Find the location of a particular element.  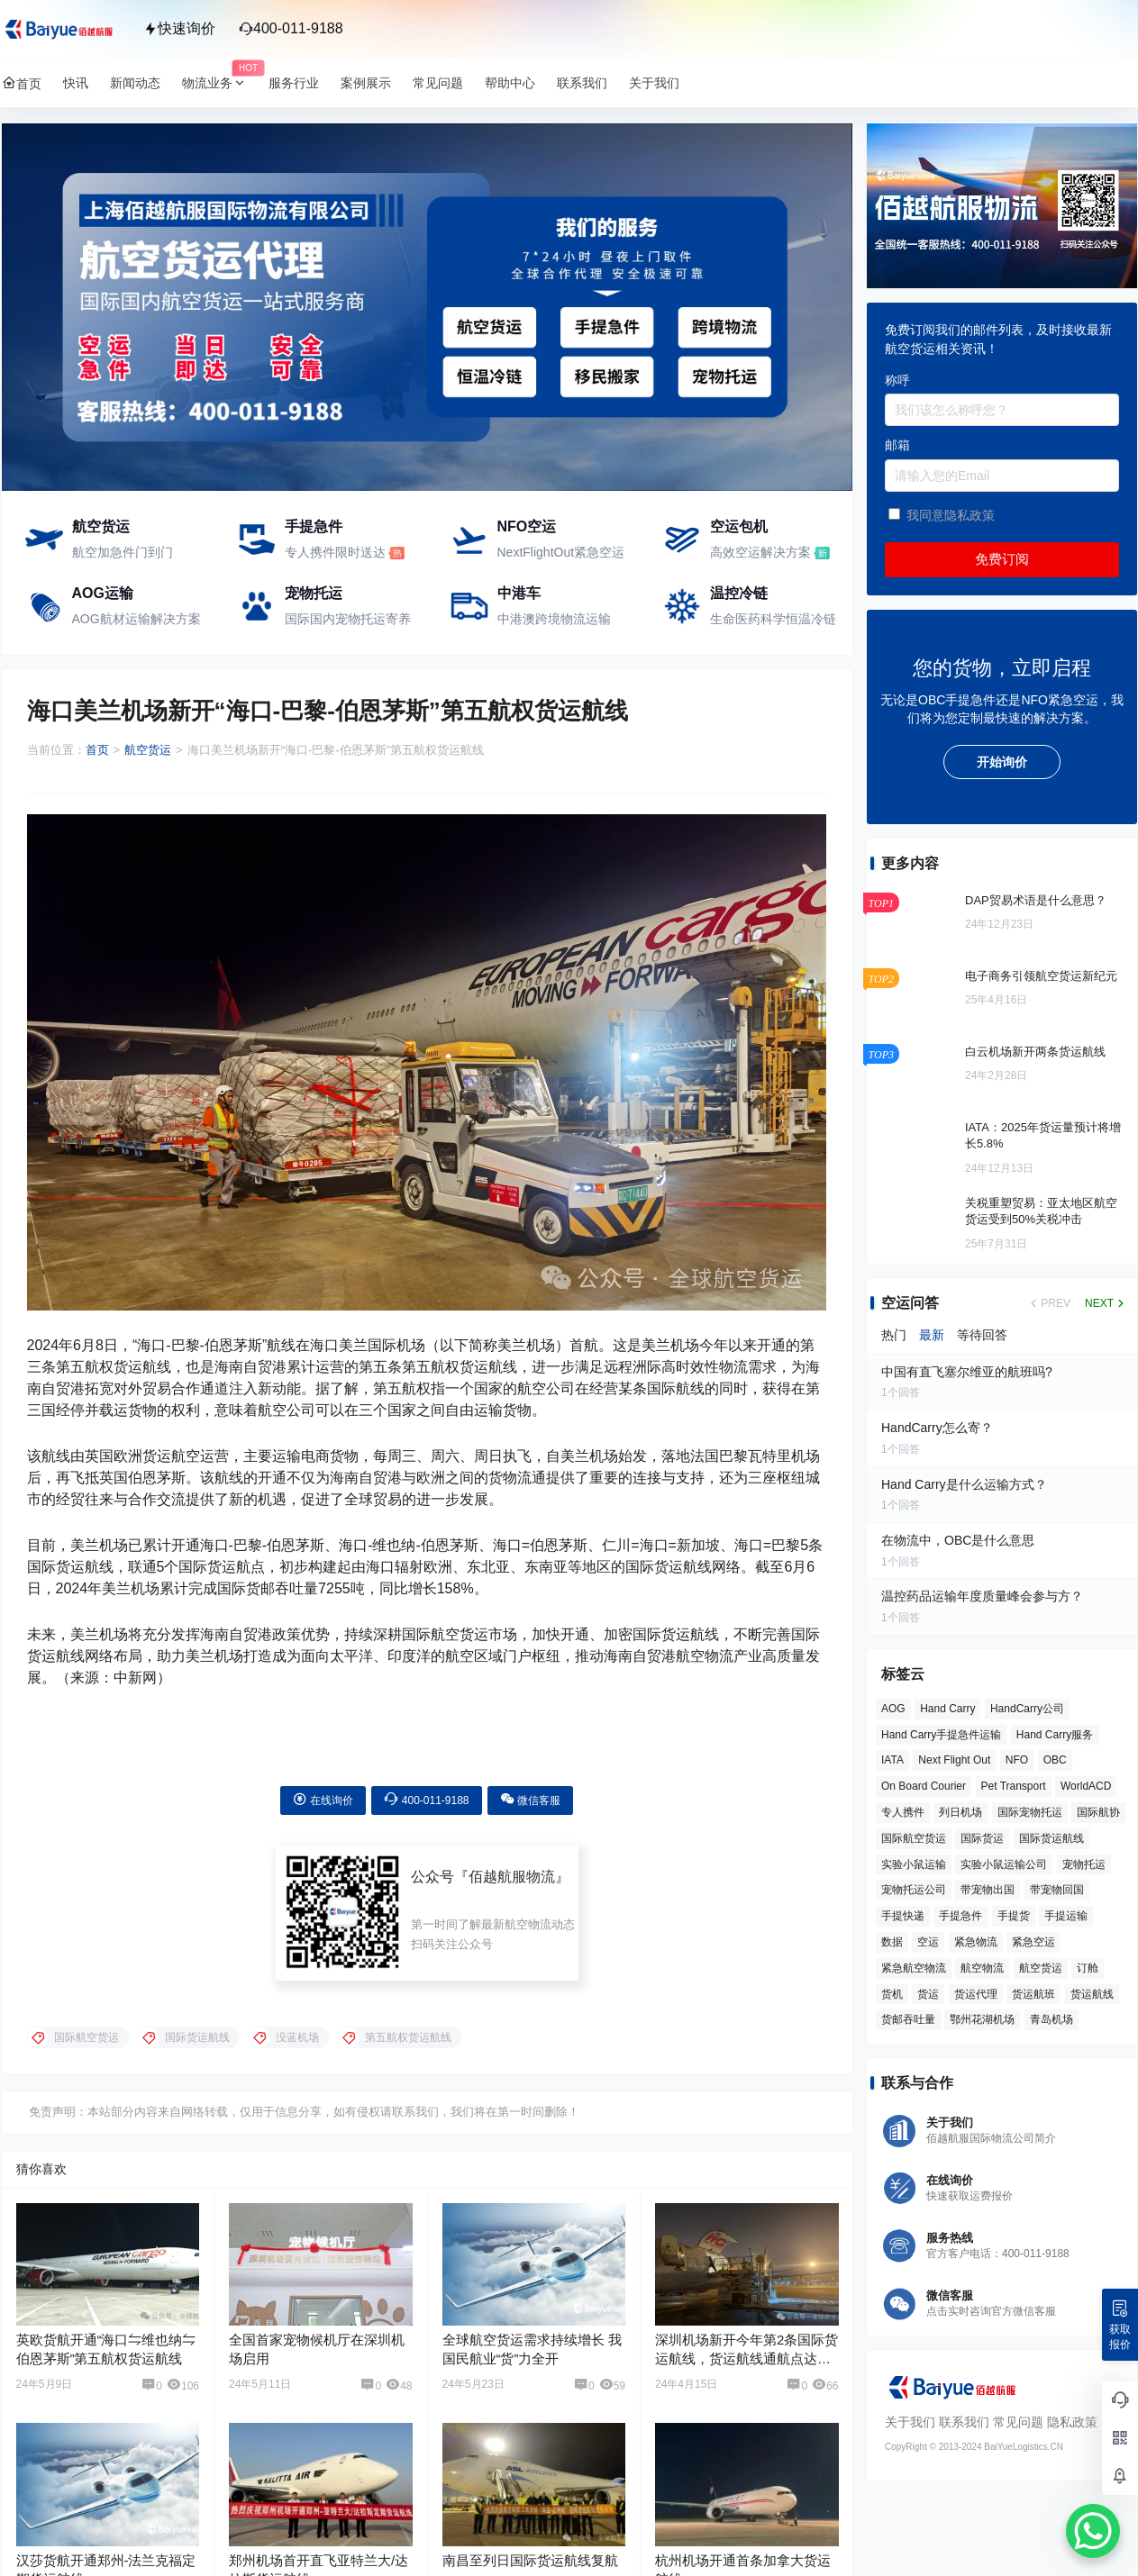

航空物流 [航空物流 (8 项)] is located at coordinates (982, 1968).